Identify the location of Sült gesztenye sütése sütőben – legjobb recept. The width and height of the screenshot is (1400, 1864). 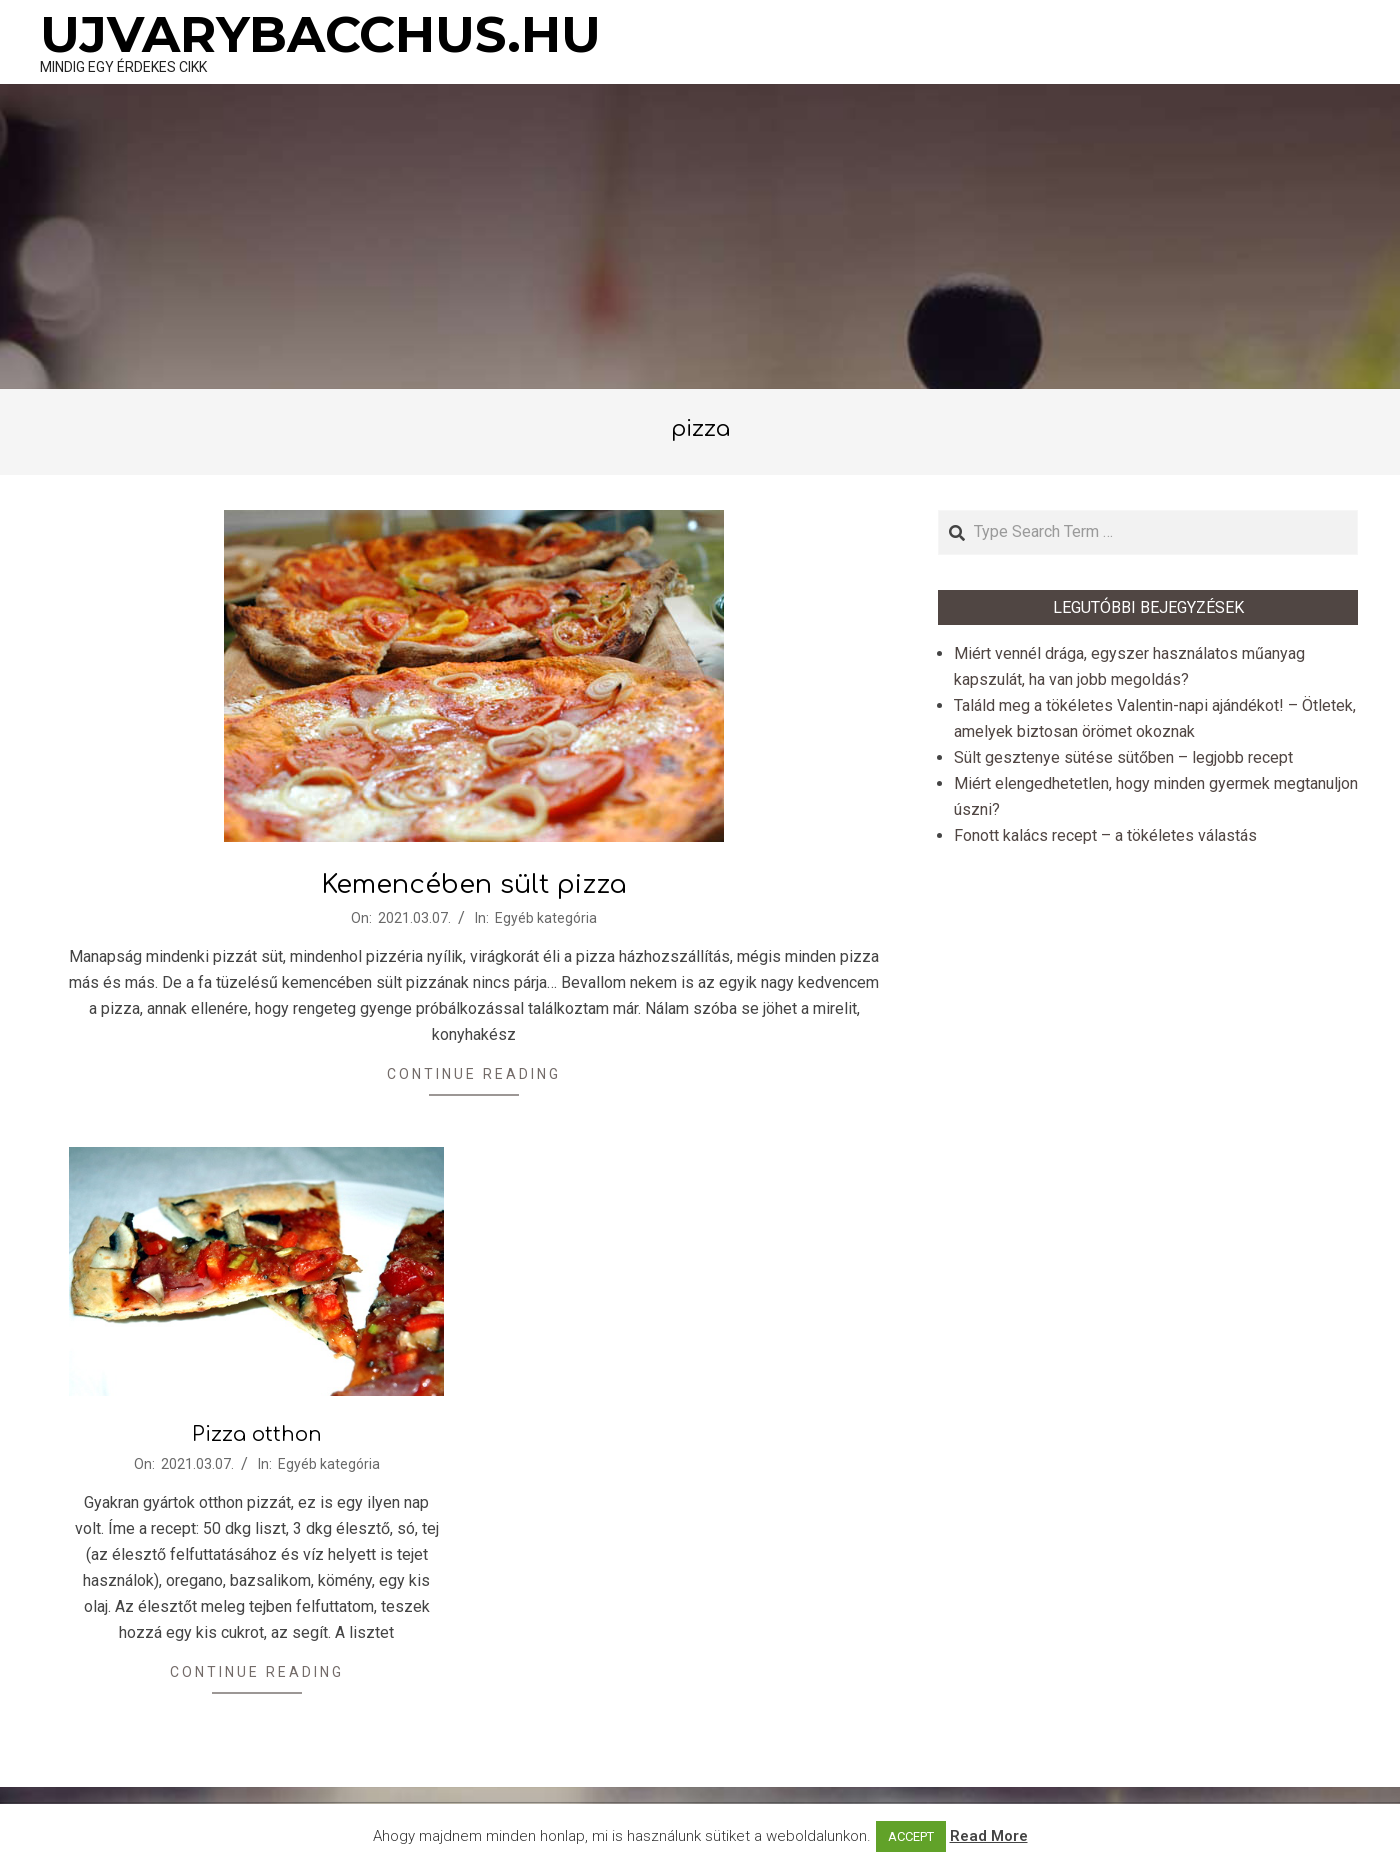
(1123, 757).